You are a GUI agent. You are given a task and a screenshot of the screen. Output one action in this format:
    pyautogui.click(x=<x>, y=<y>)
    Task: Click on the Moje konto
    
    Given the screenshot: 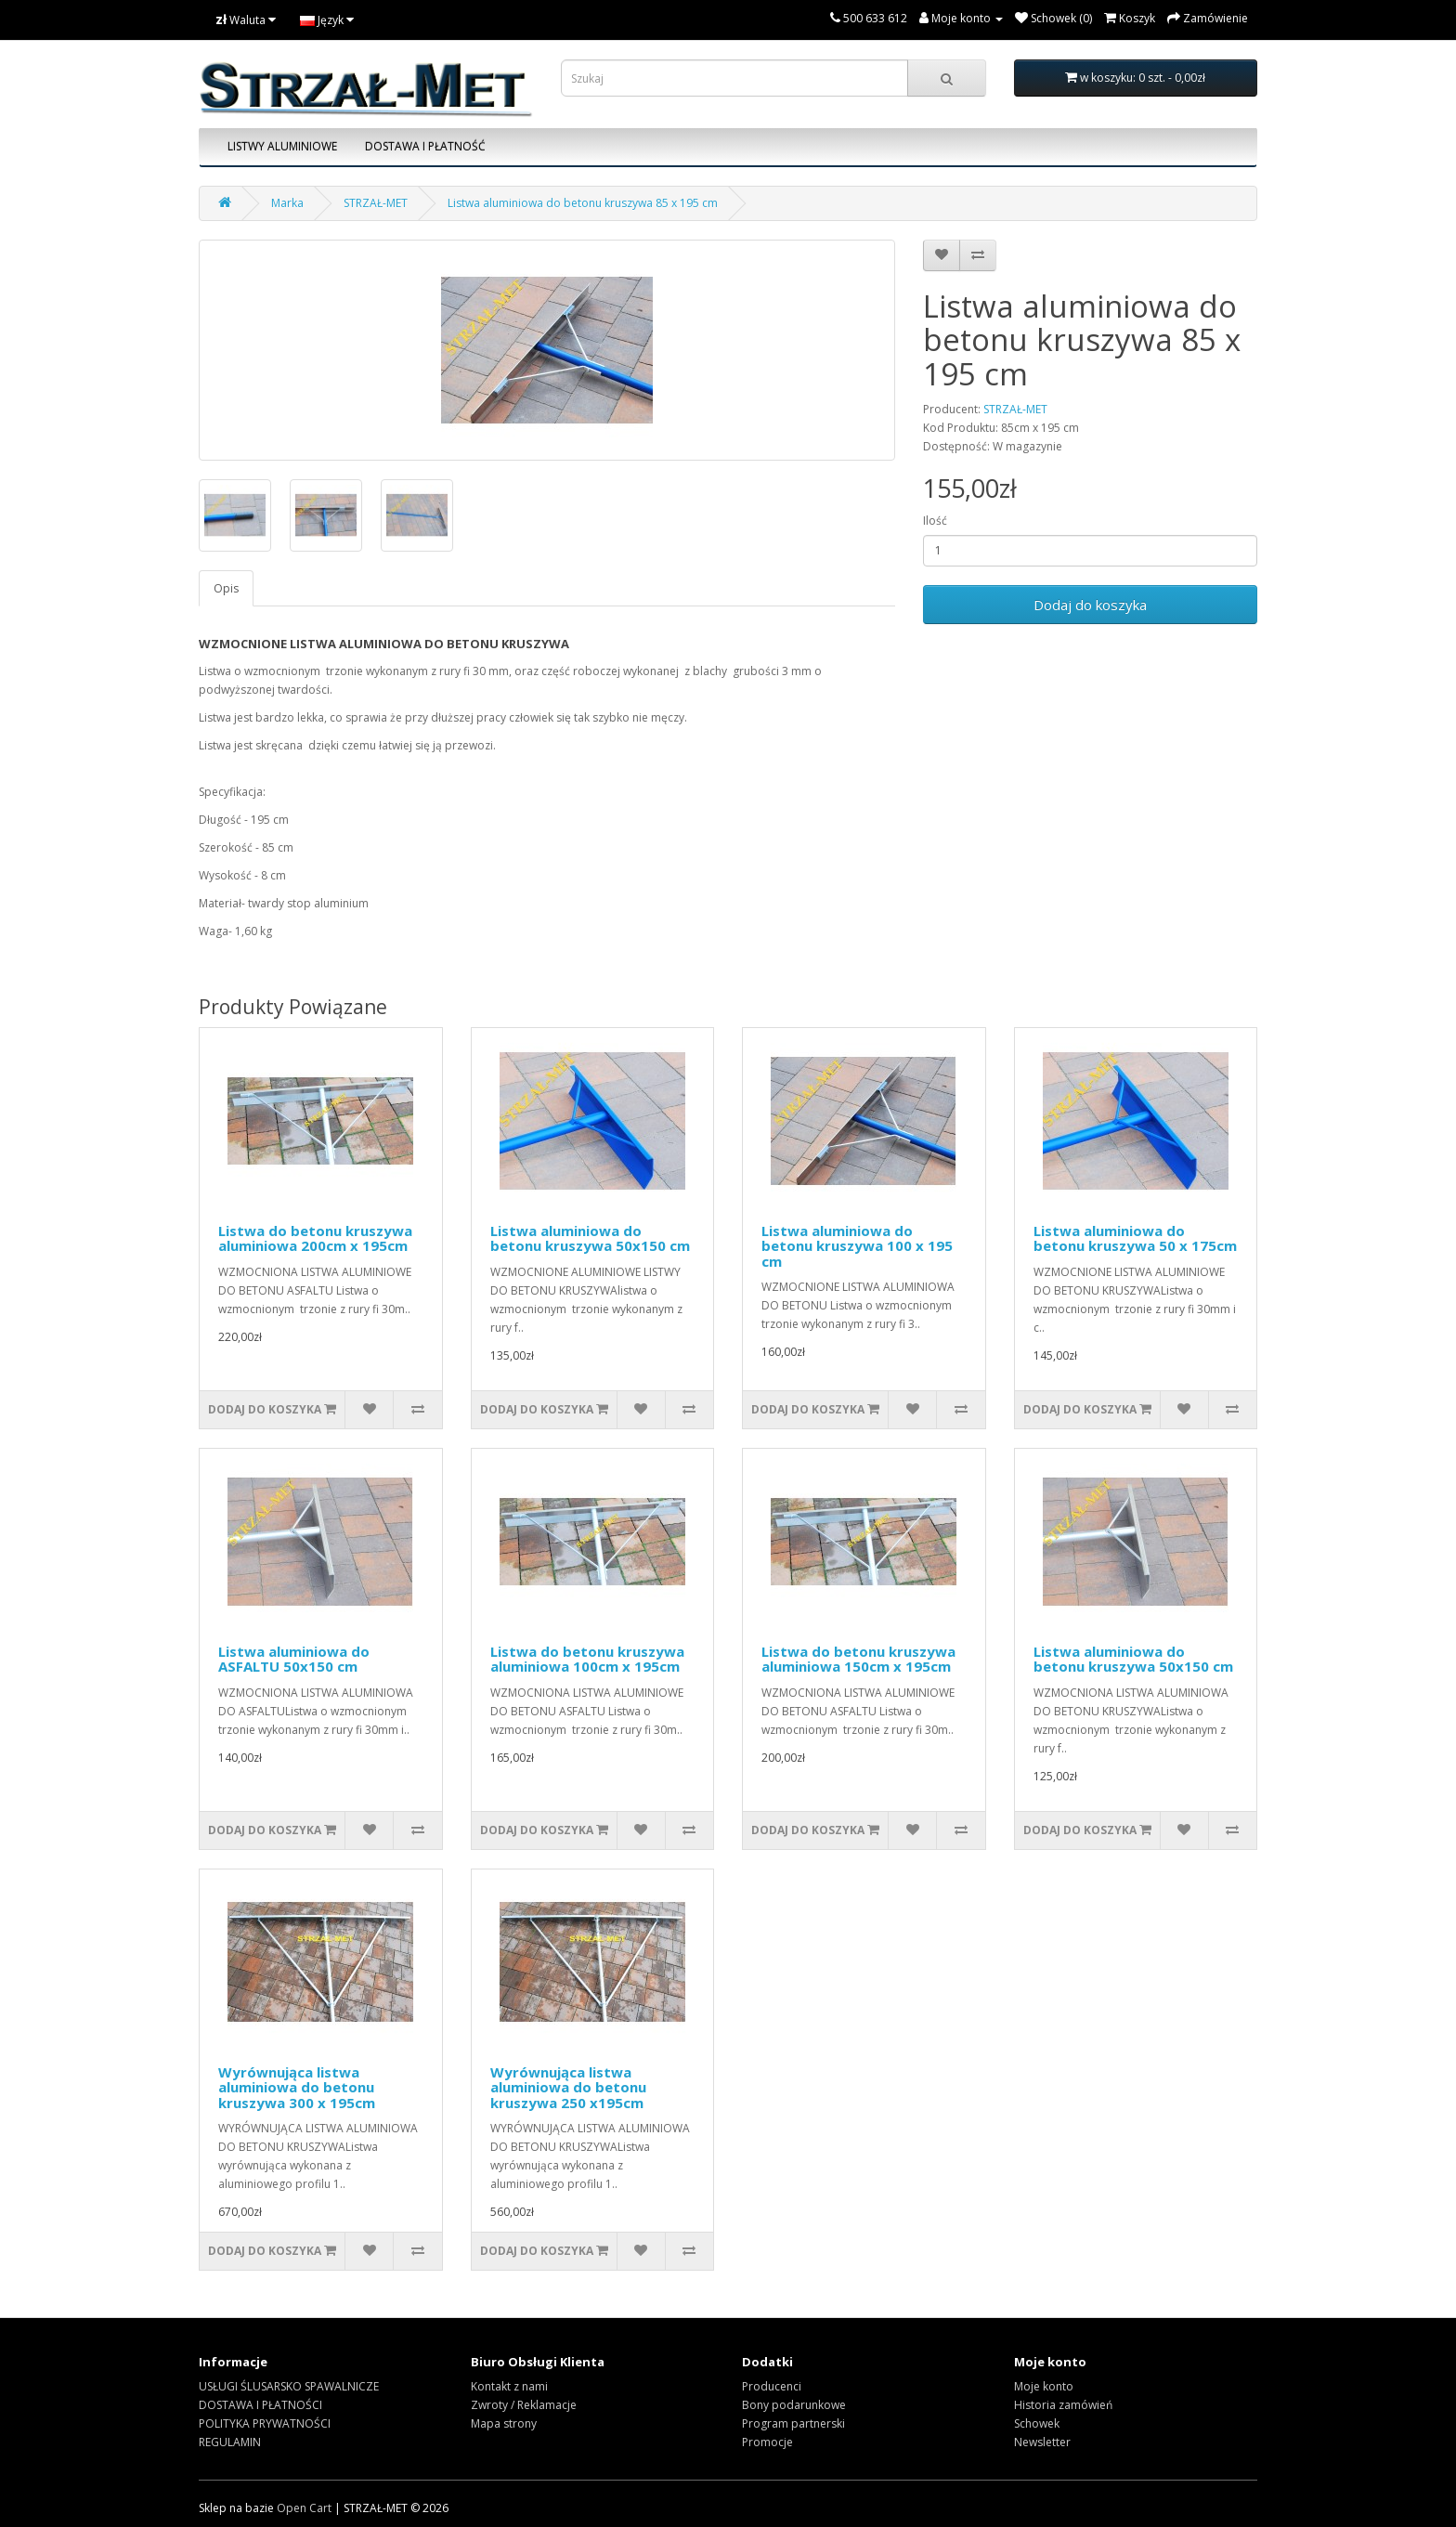 What is the action you would take?
    pyautogui.click(x=1043, y=2386)
    